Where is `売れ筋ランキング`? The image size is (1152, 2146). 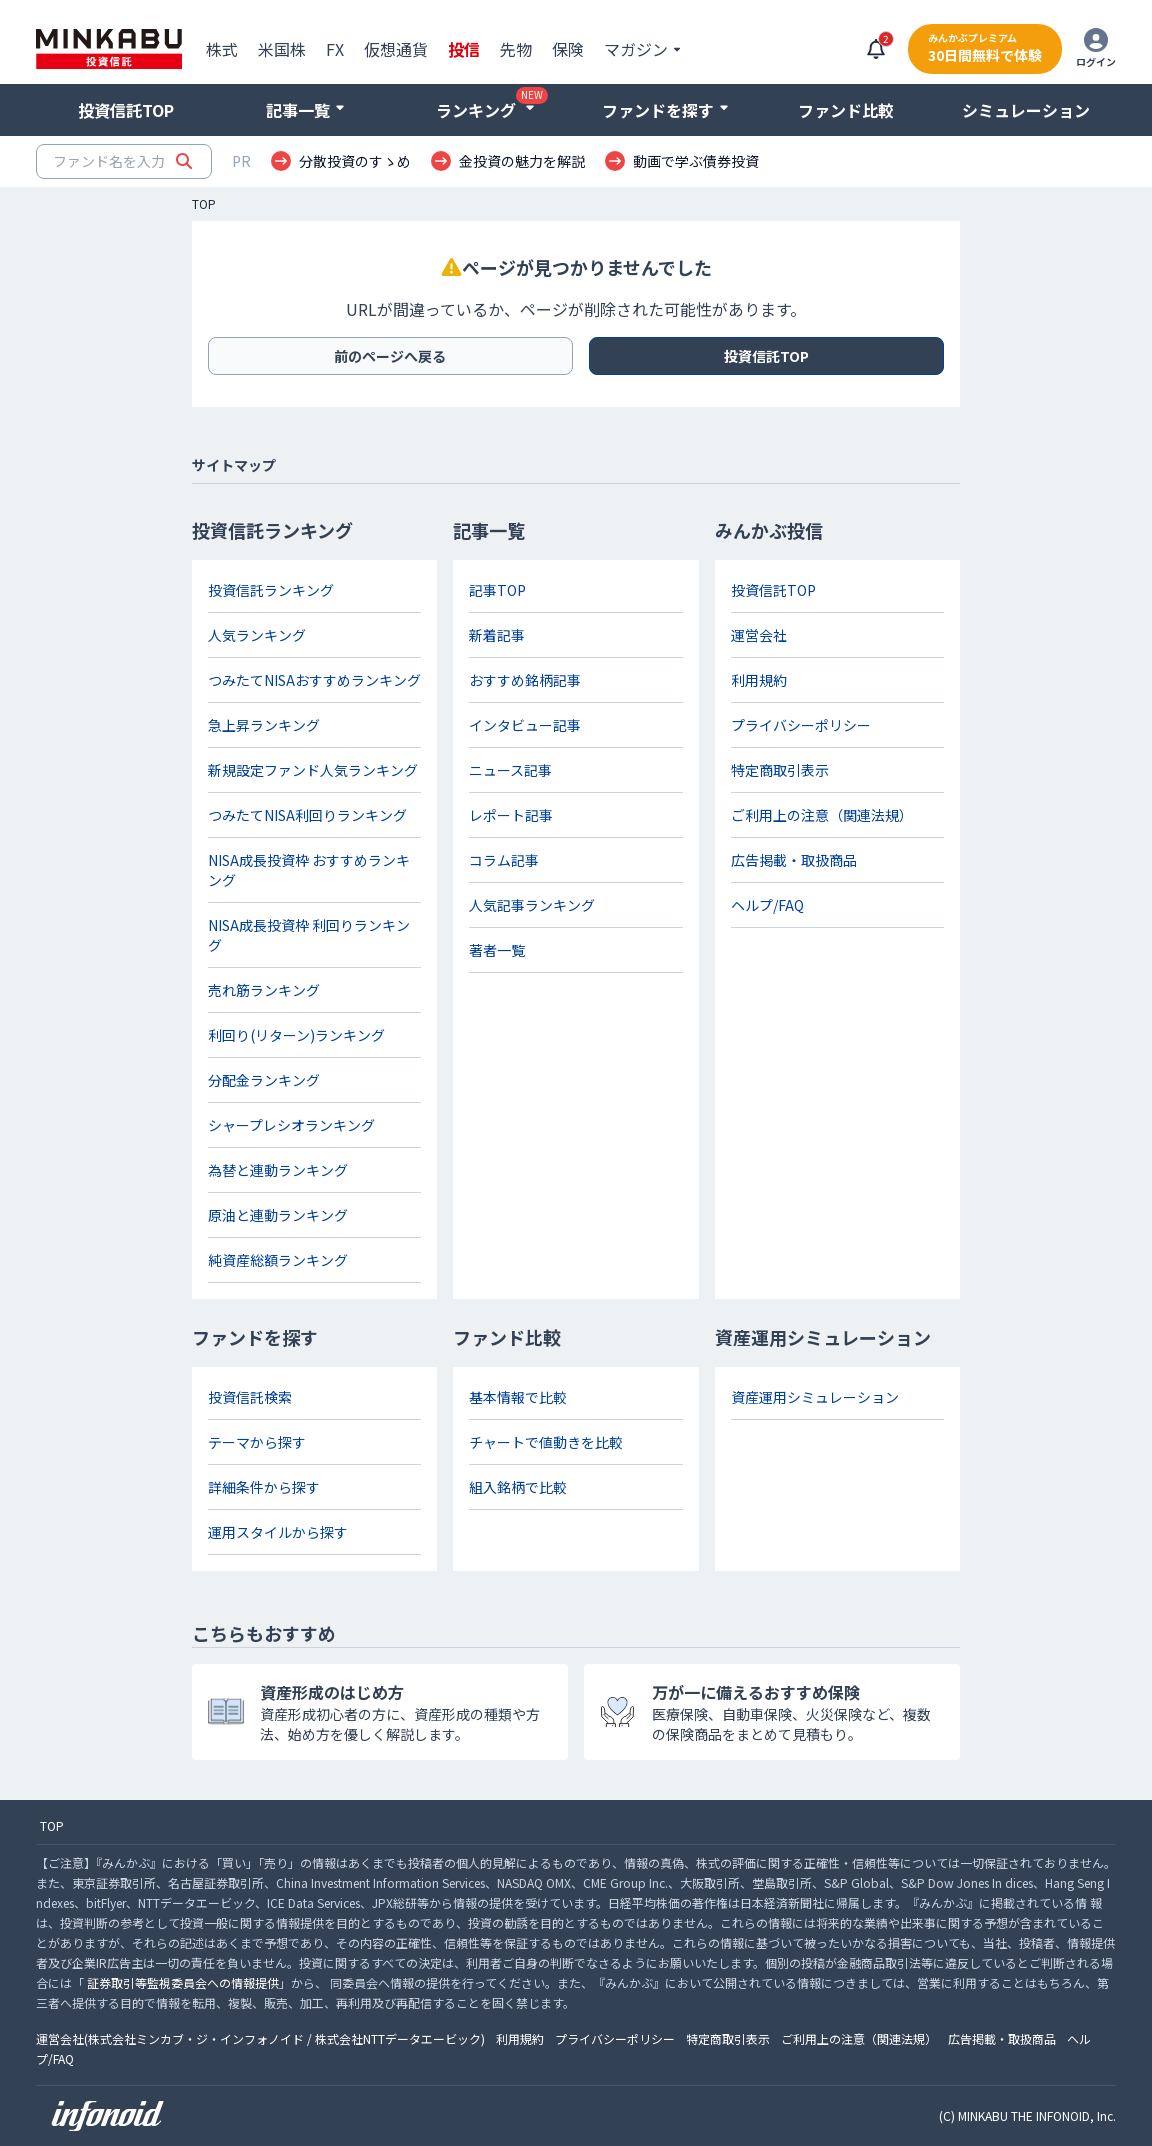 売れ筋ランキング is located at coordinates (264, 990).